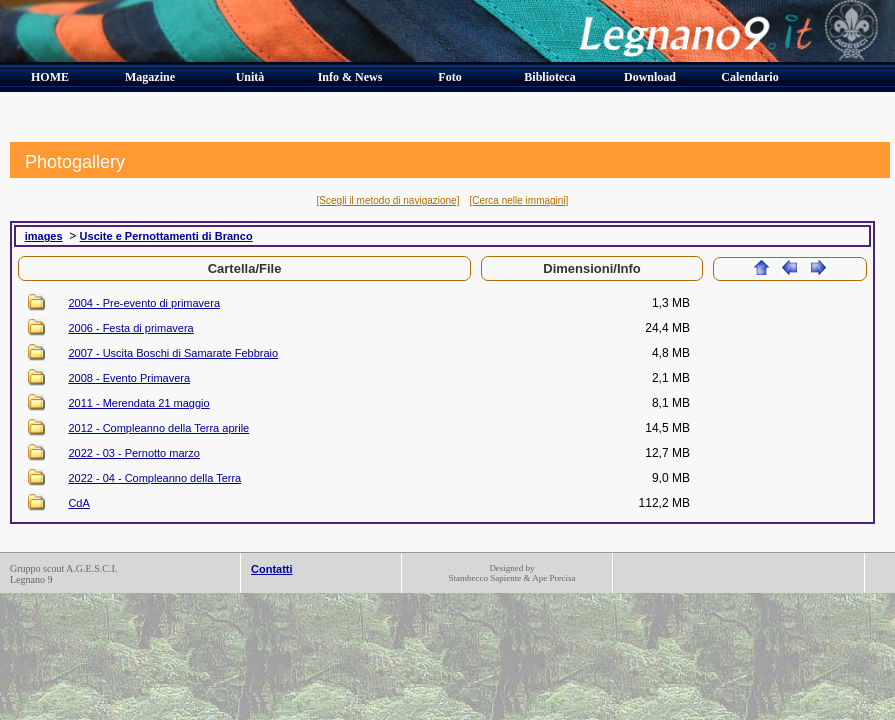 The image size is (895, 720). Describe the element at coordinates (150, 77) in the screenshot. I see `Magazine` at that location.